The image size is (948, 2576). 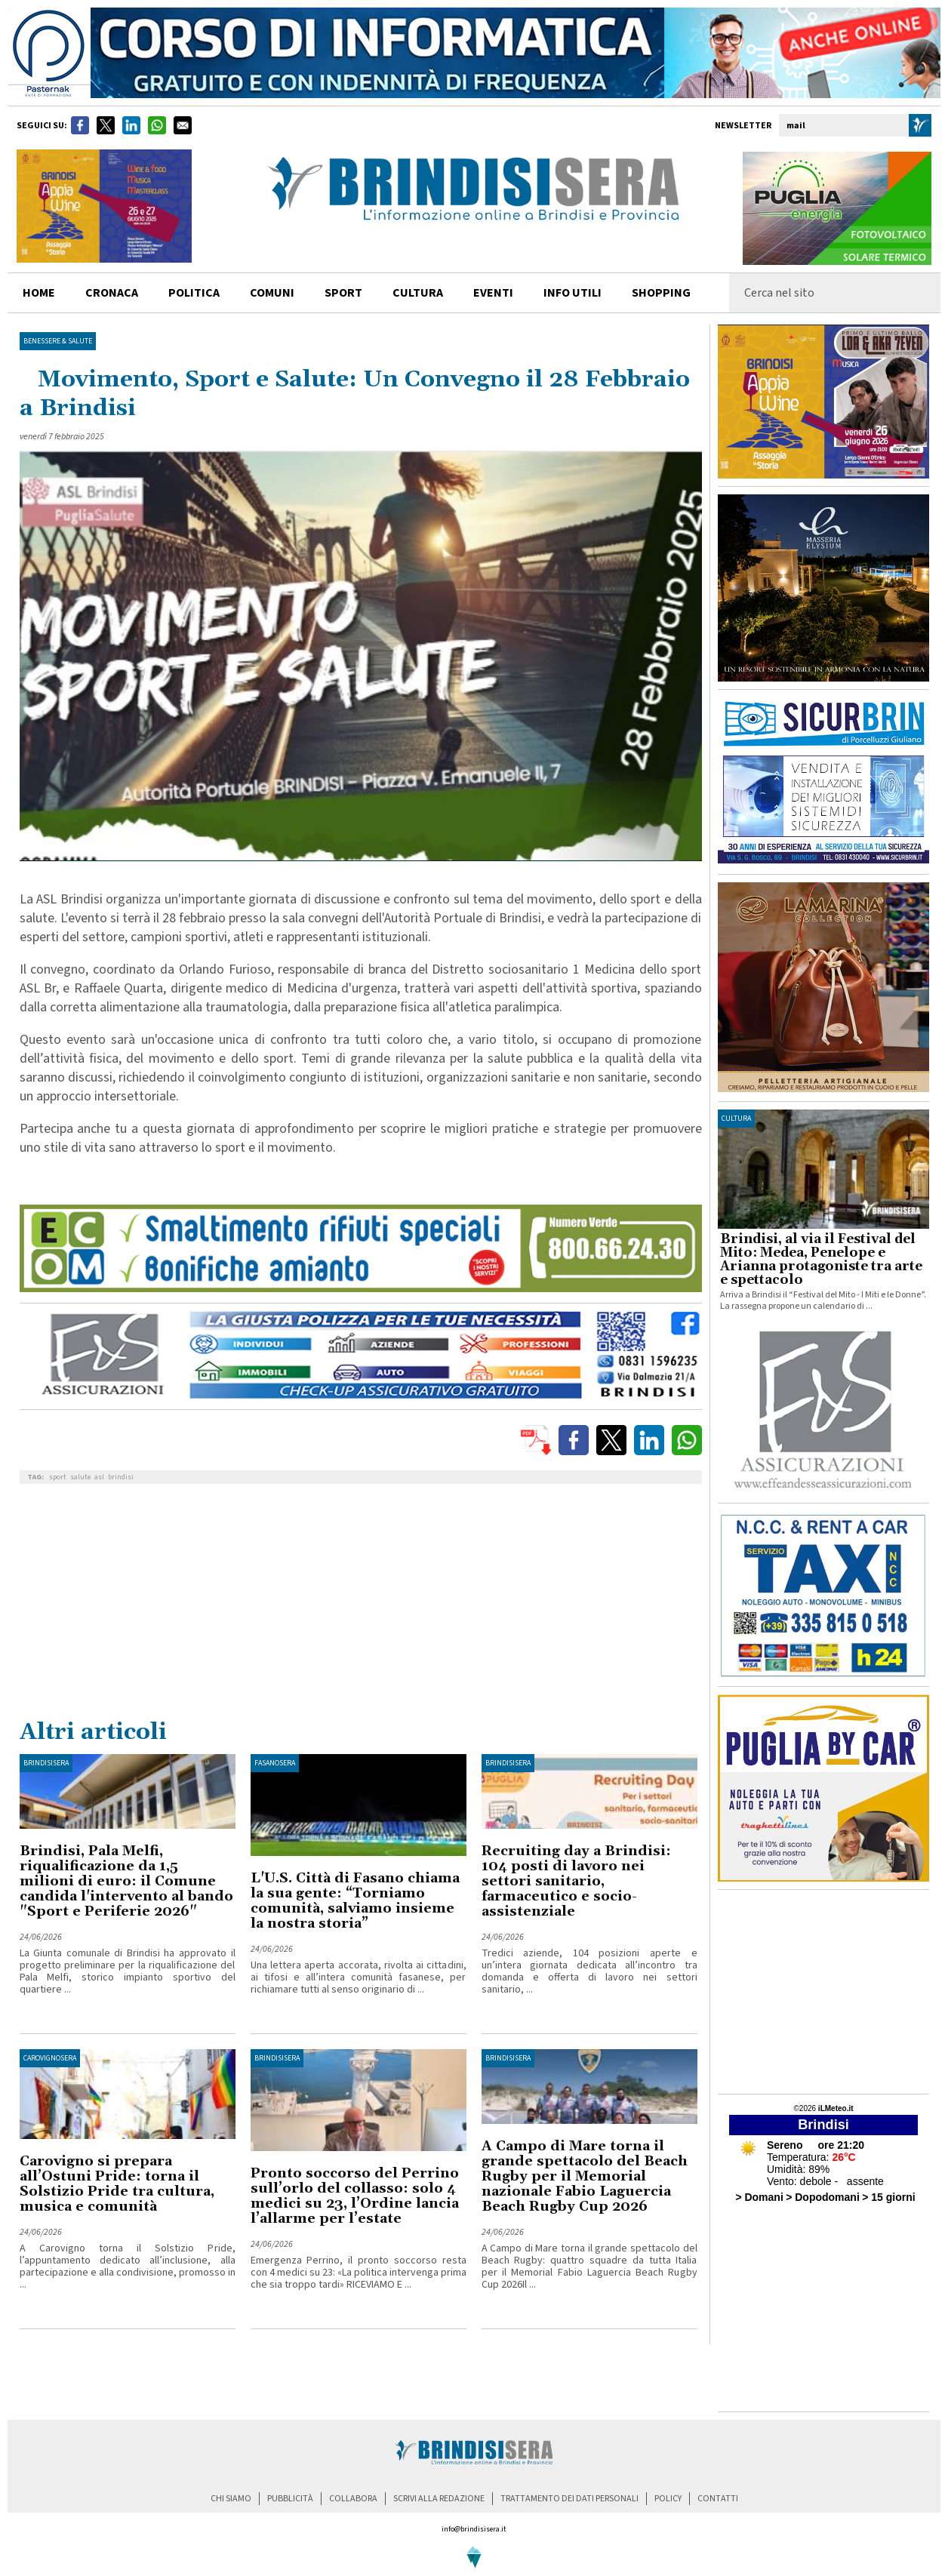 What do you see at coordinates (661, 293) in the screenshot?
I see `shopping` at bounding box center [661, 293].